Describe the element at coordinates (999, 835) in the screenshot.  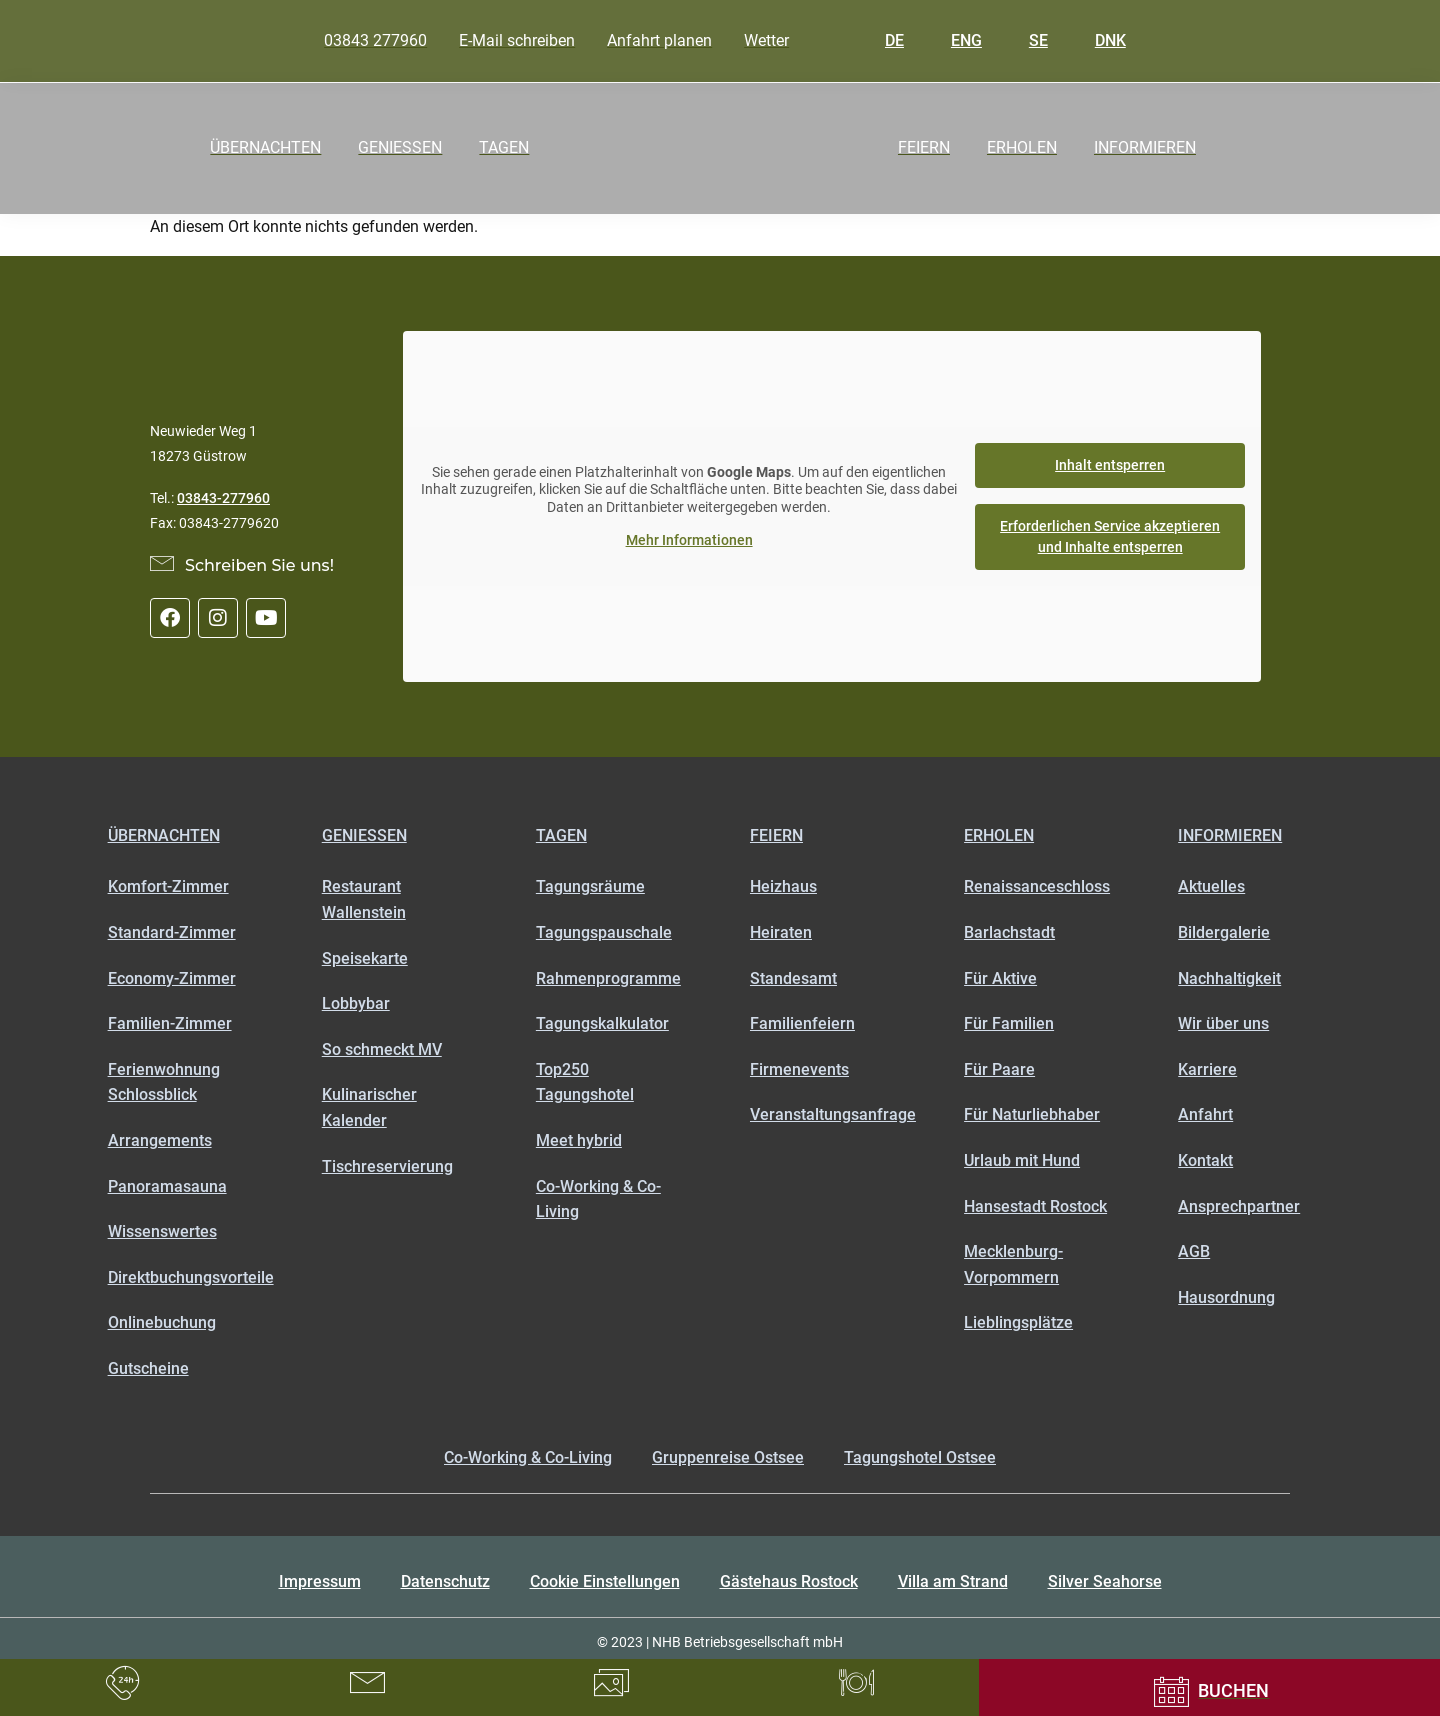
I see `Erholen` at that location.